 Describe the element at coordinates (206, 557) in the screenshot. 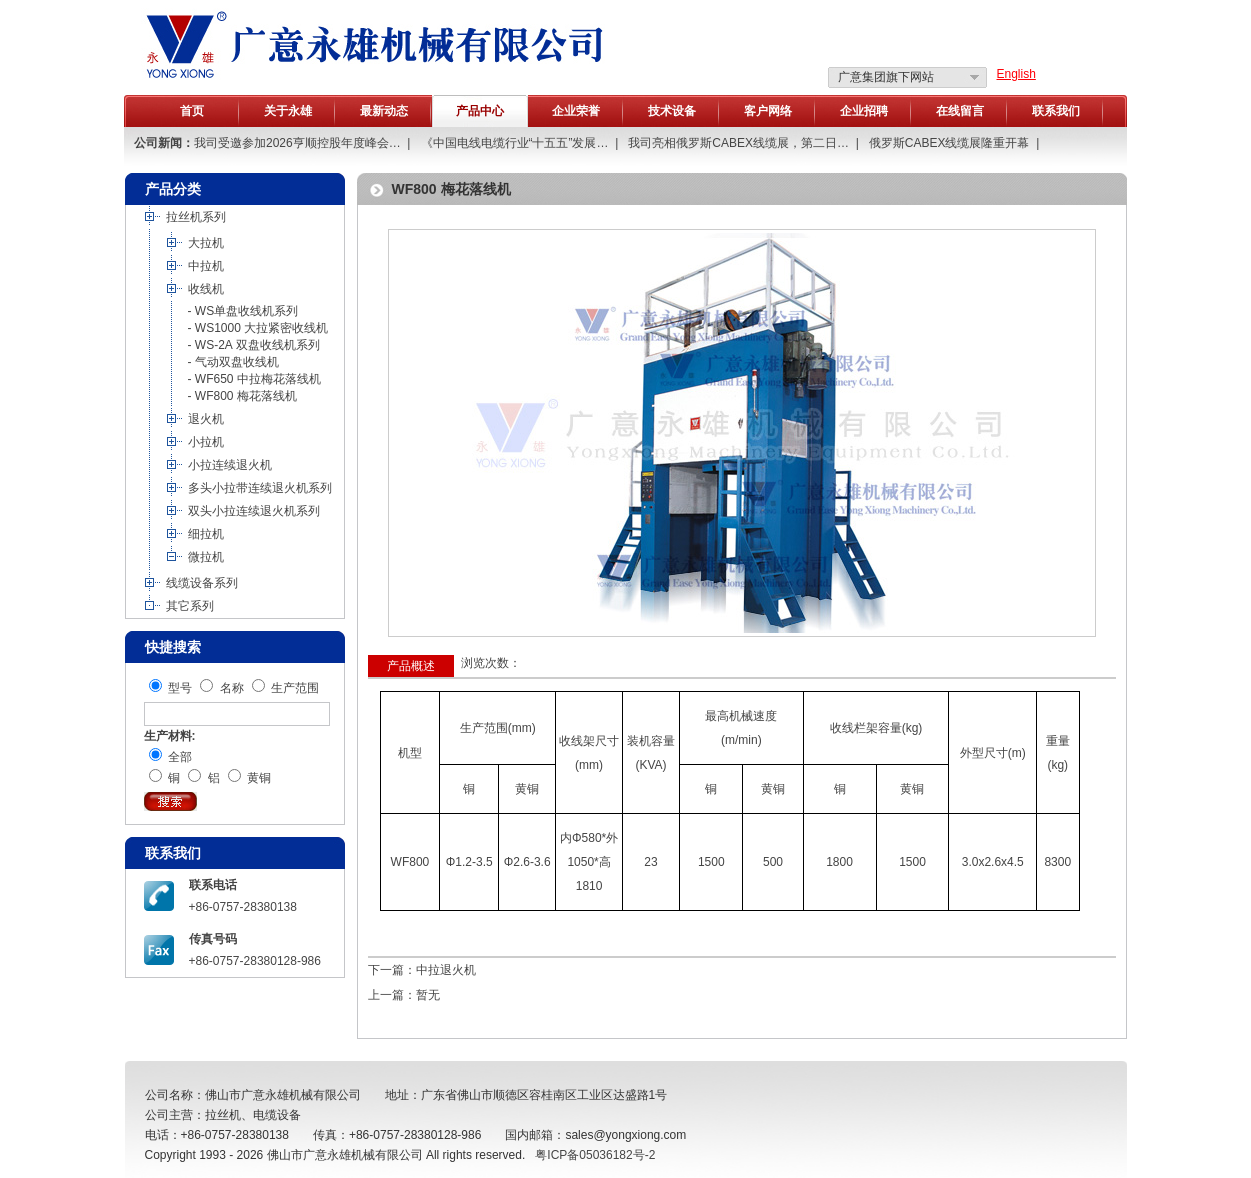

I see `微拉机` at that location.